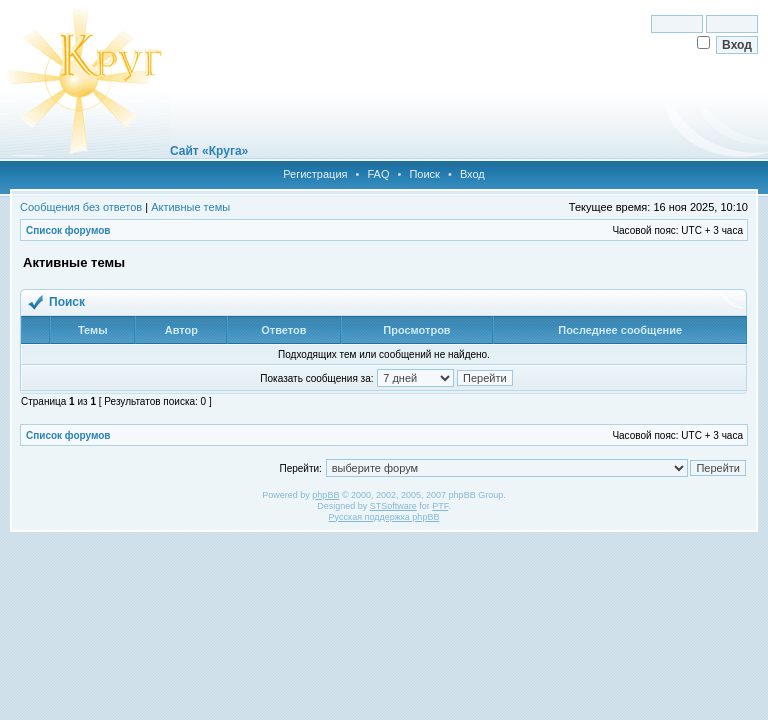  What do you see at coordinates (472, 174) in the screenshot?
I see `Вход` at bounding box center [472, 174].